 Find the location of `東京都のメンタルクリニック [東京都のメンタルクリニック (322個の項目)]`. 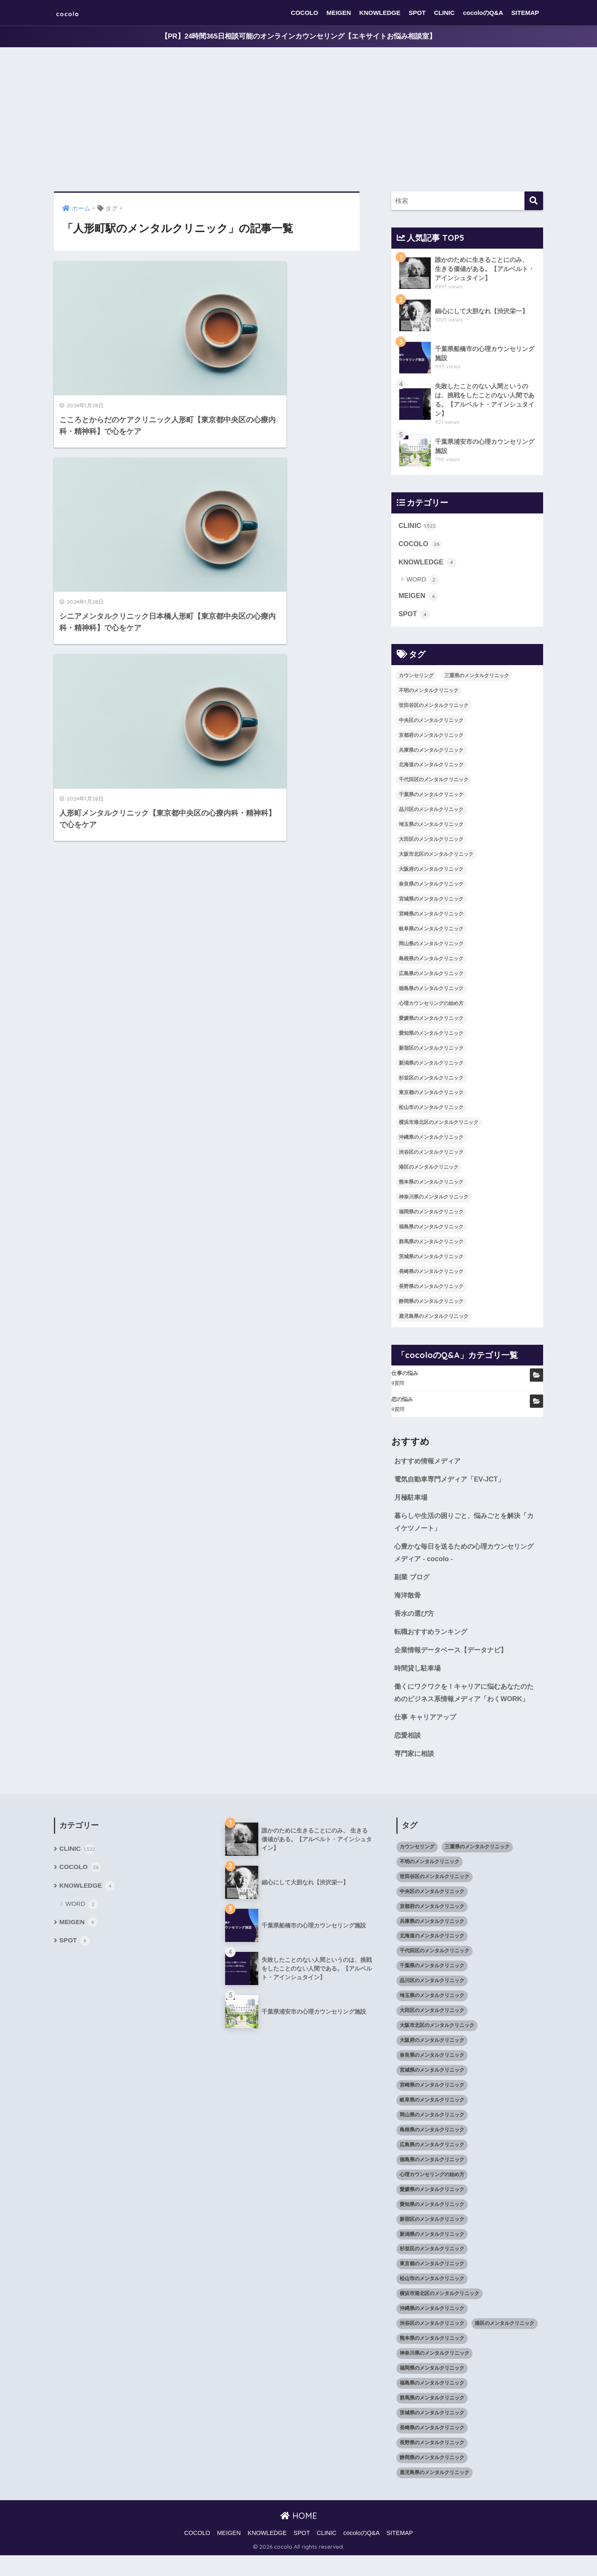

東京都のメンタルクリニック [東京都のメンタルクリニック (322個の項目)] is located at coordinates (431, 1095).